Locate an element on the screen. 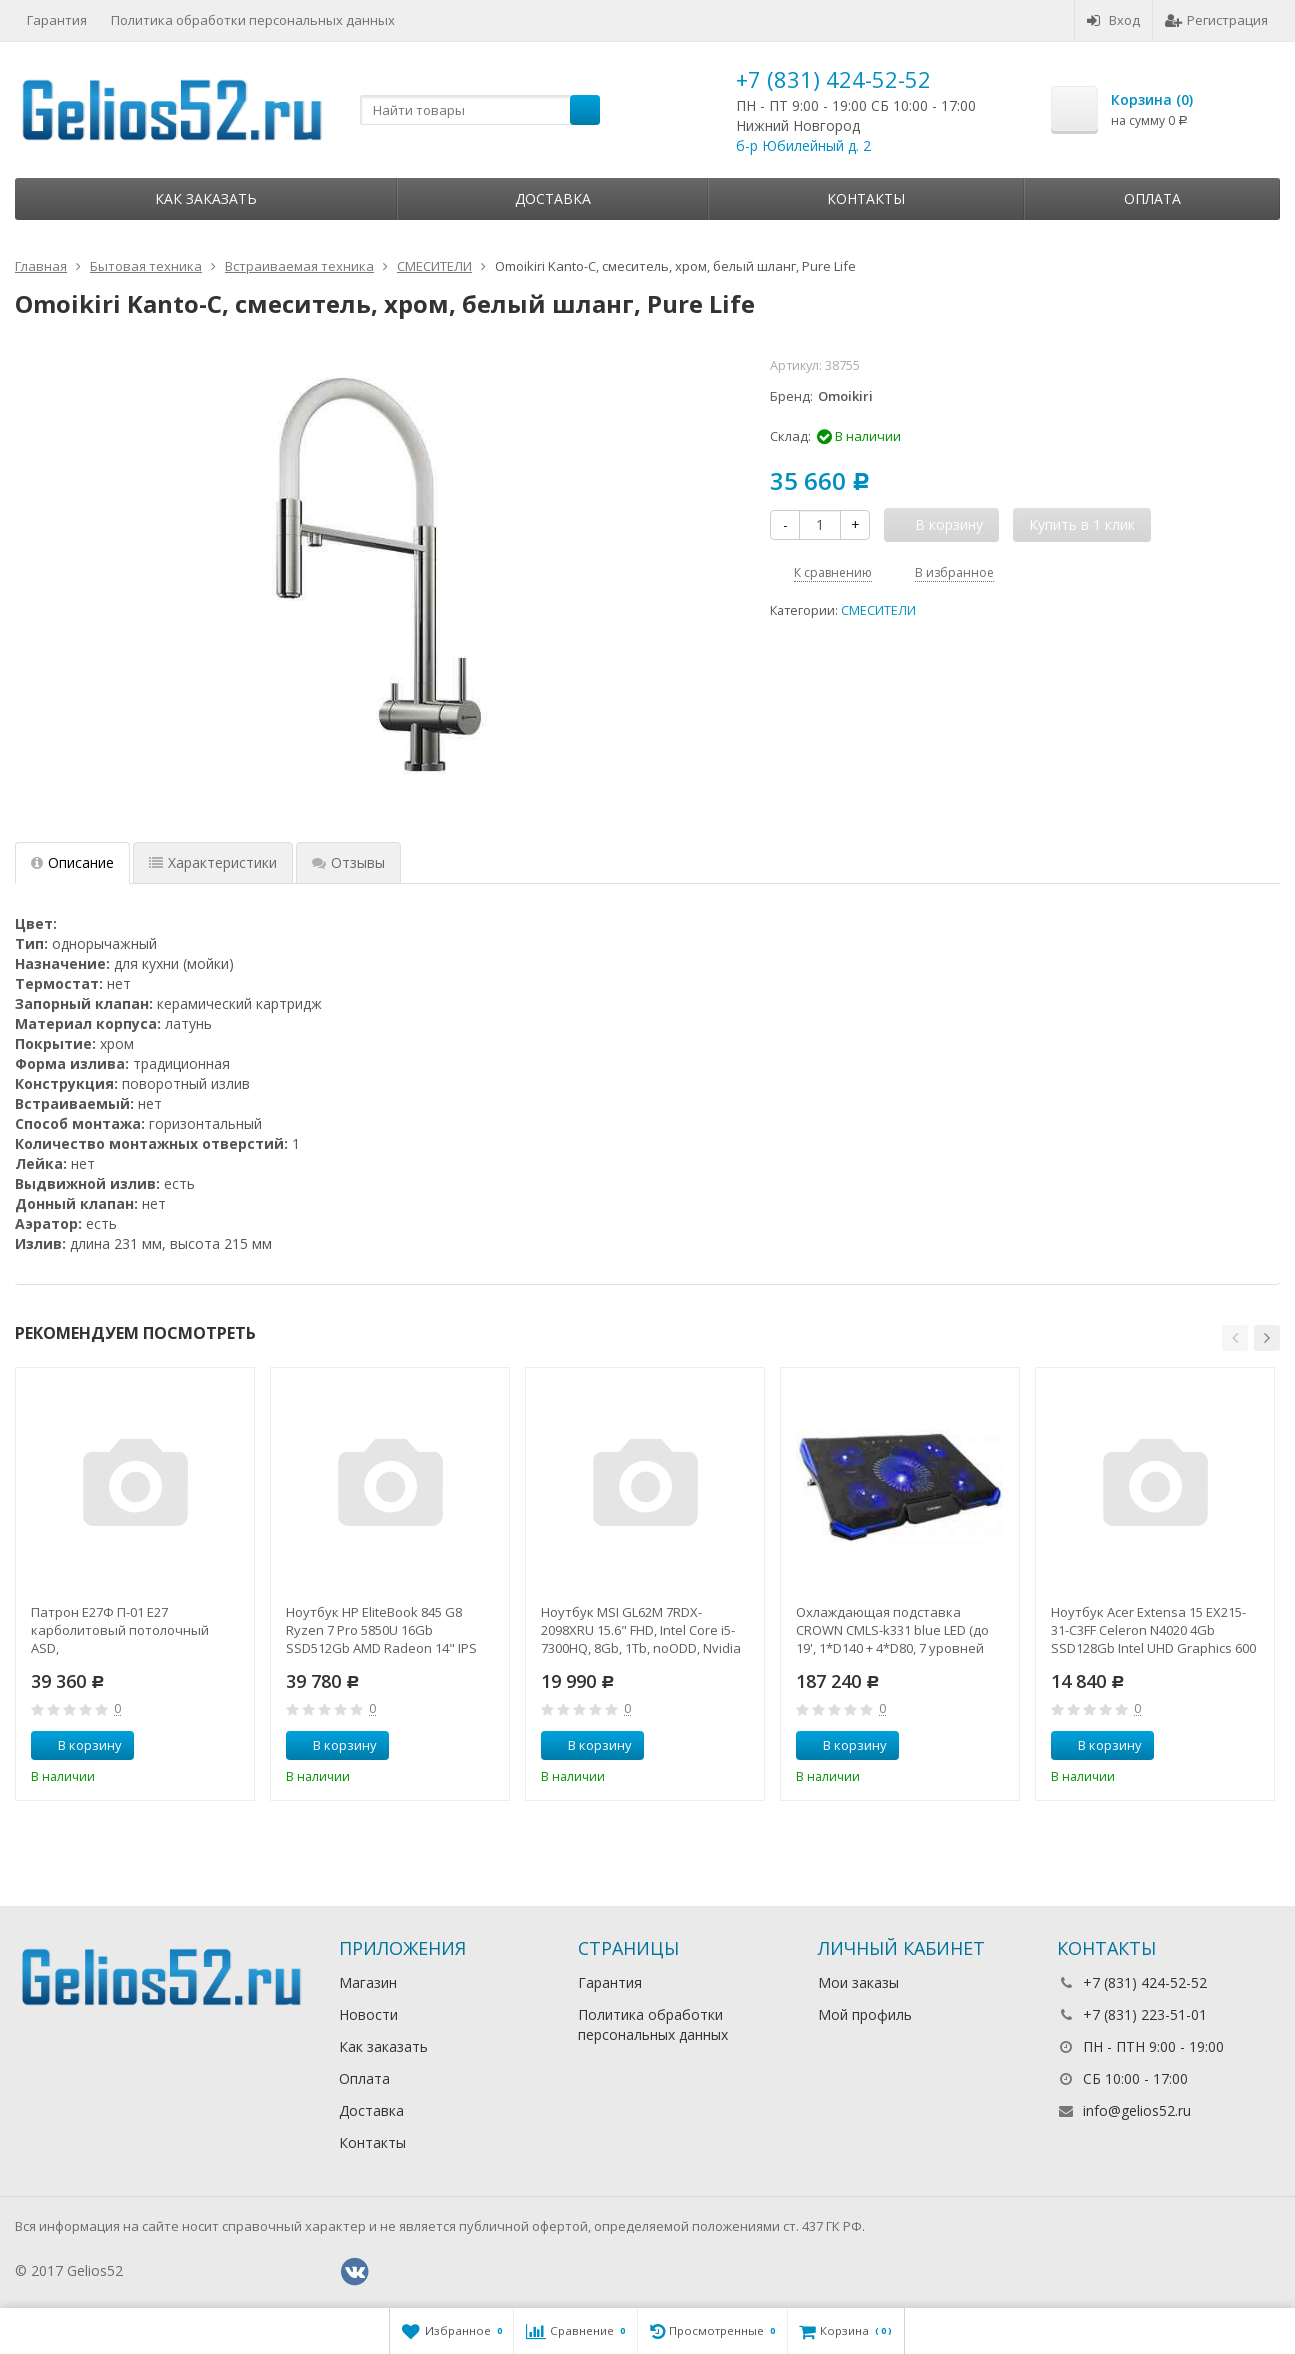 The height and width of the screenshot is (2354, 1295). СМЕСИТЕЛИ is located at coordinates (878, 610).